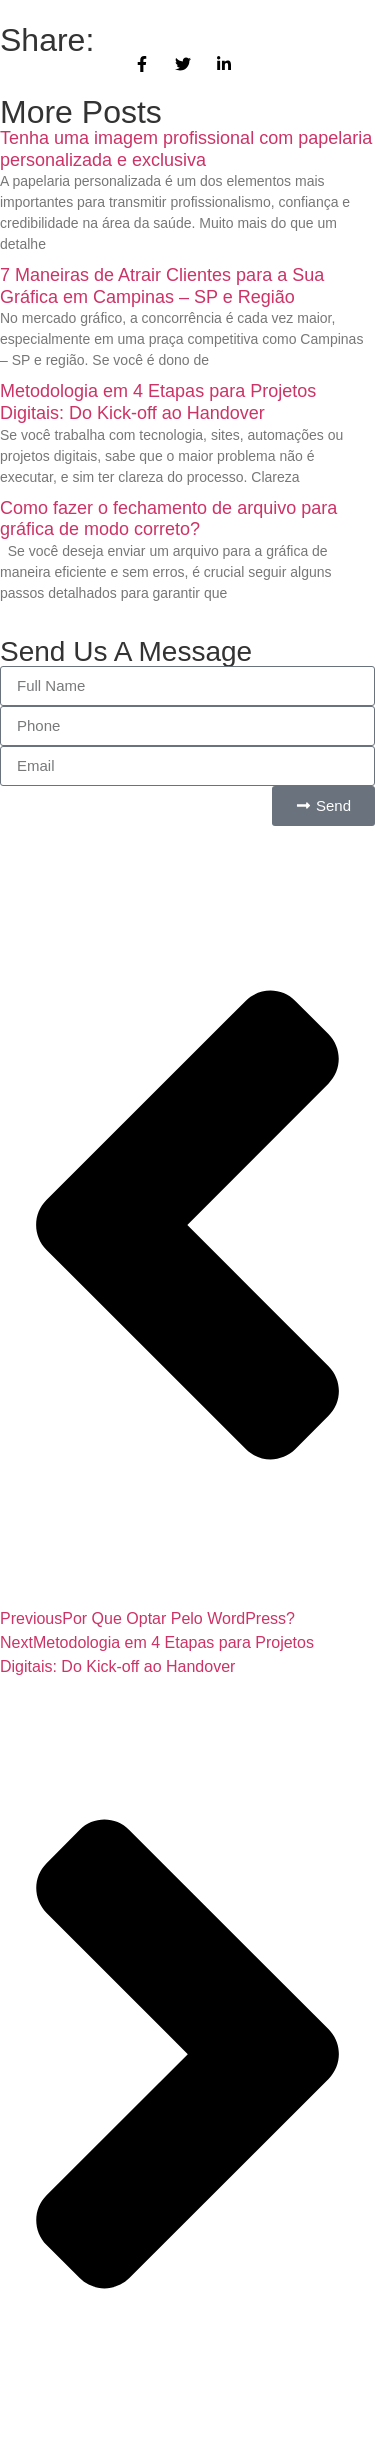  What do you see at coordinates (168, 519) in the screenshot?
I see `Como fazer o fechamento de arquivo para gráfica de modo correto?` at bounding box center [168, 519].